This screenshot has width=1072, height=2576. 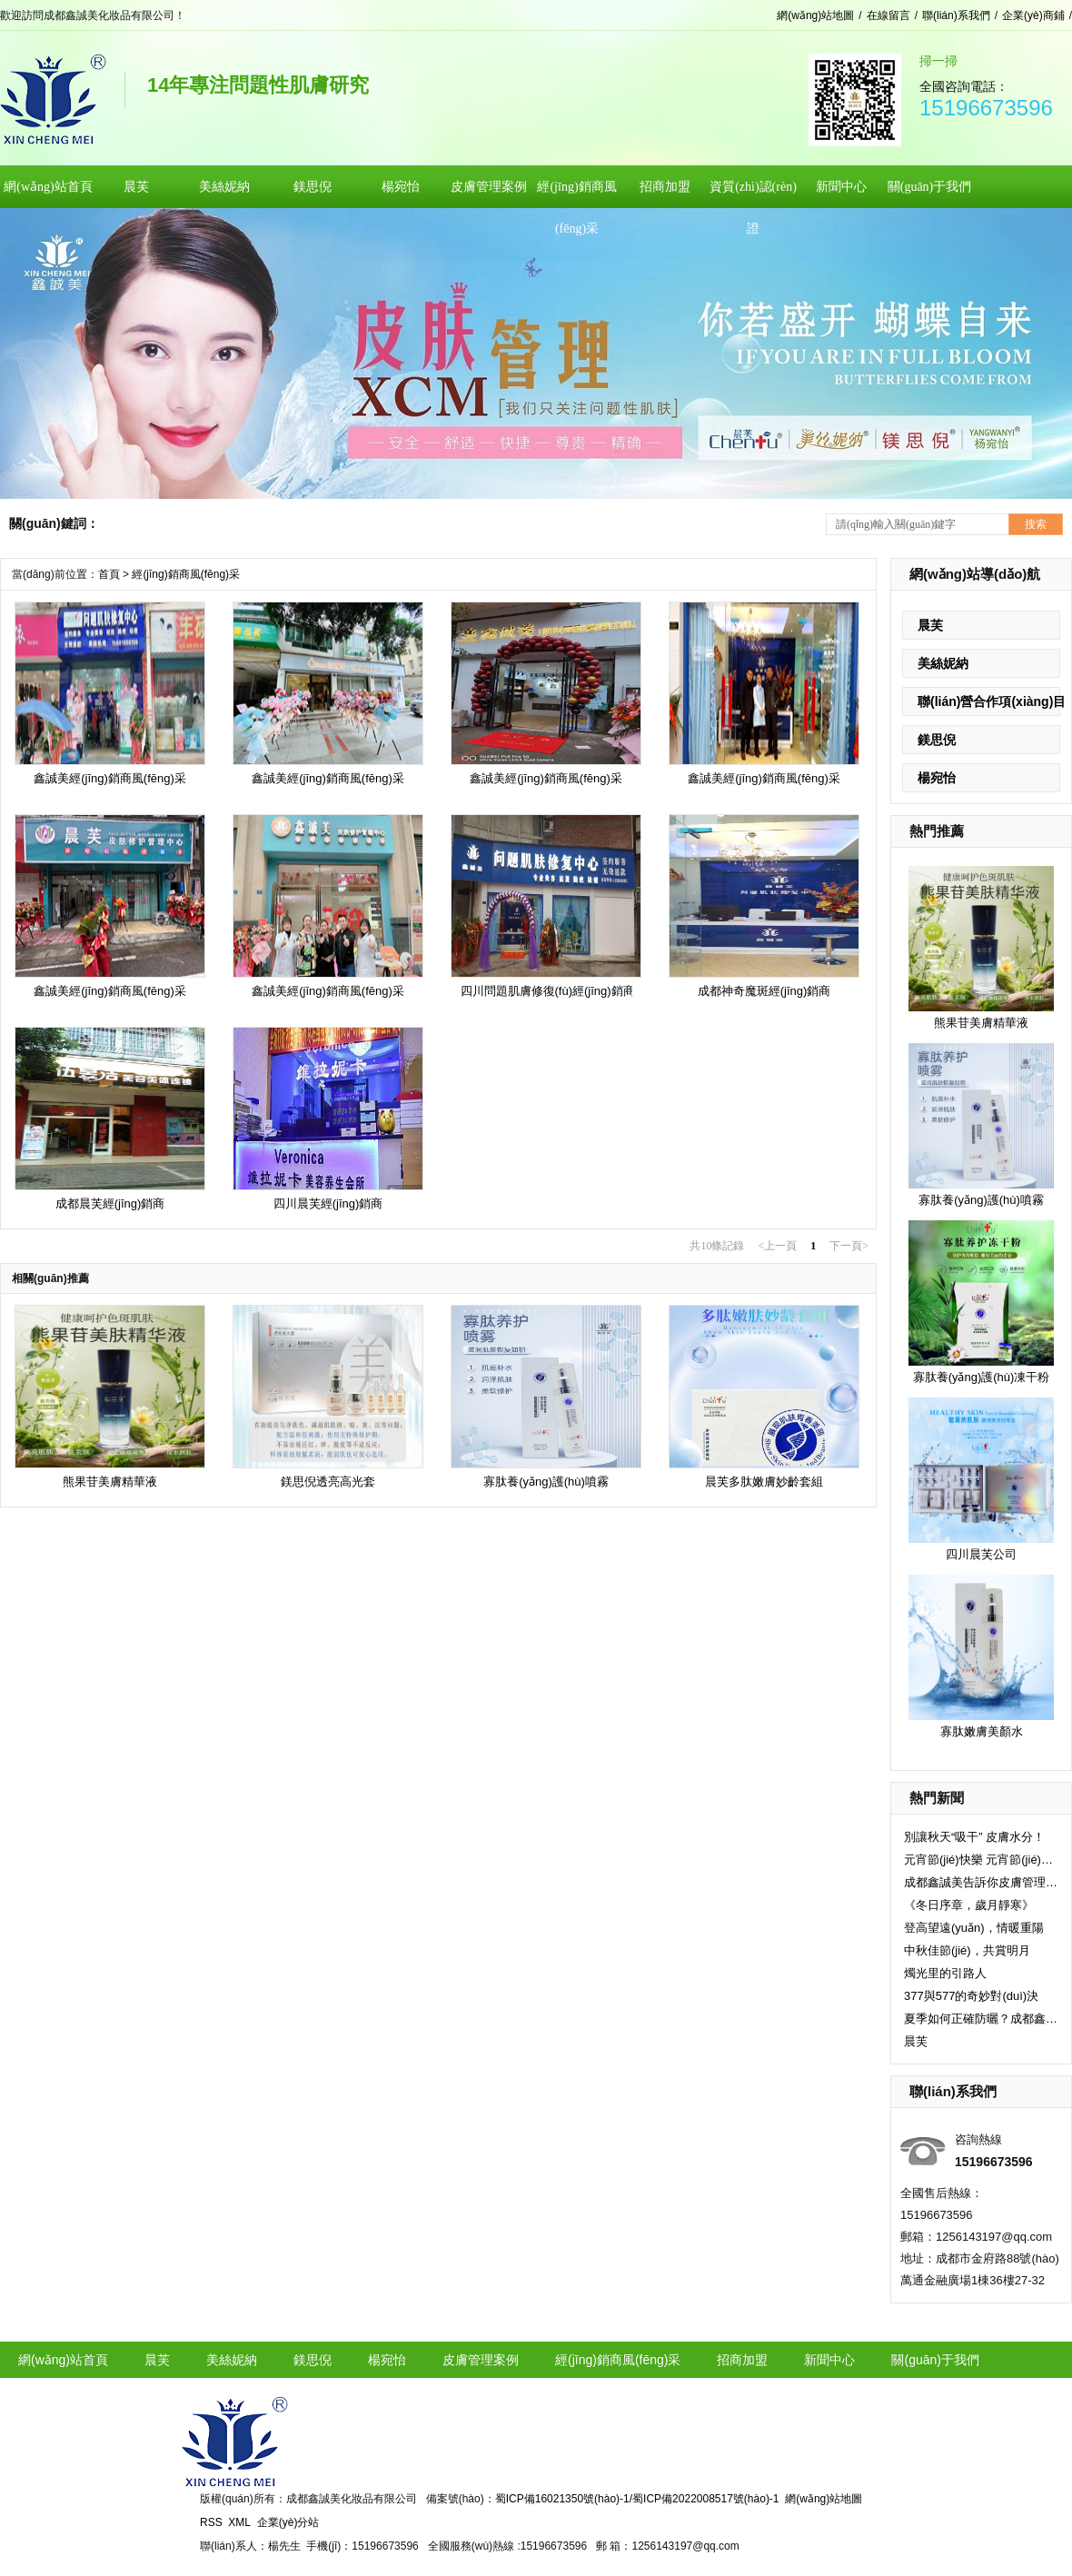 What do you see at coordinates (945, 1973) in the screenshot?
I see `燭光里的引路人` at bounding box center [945, 1973].